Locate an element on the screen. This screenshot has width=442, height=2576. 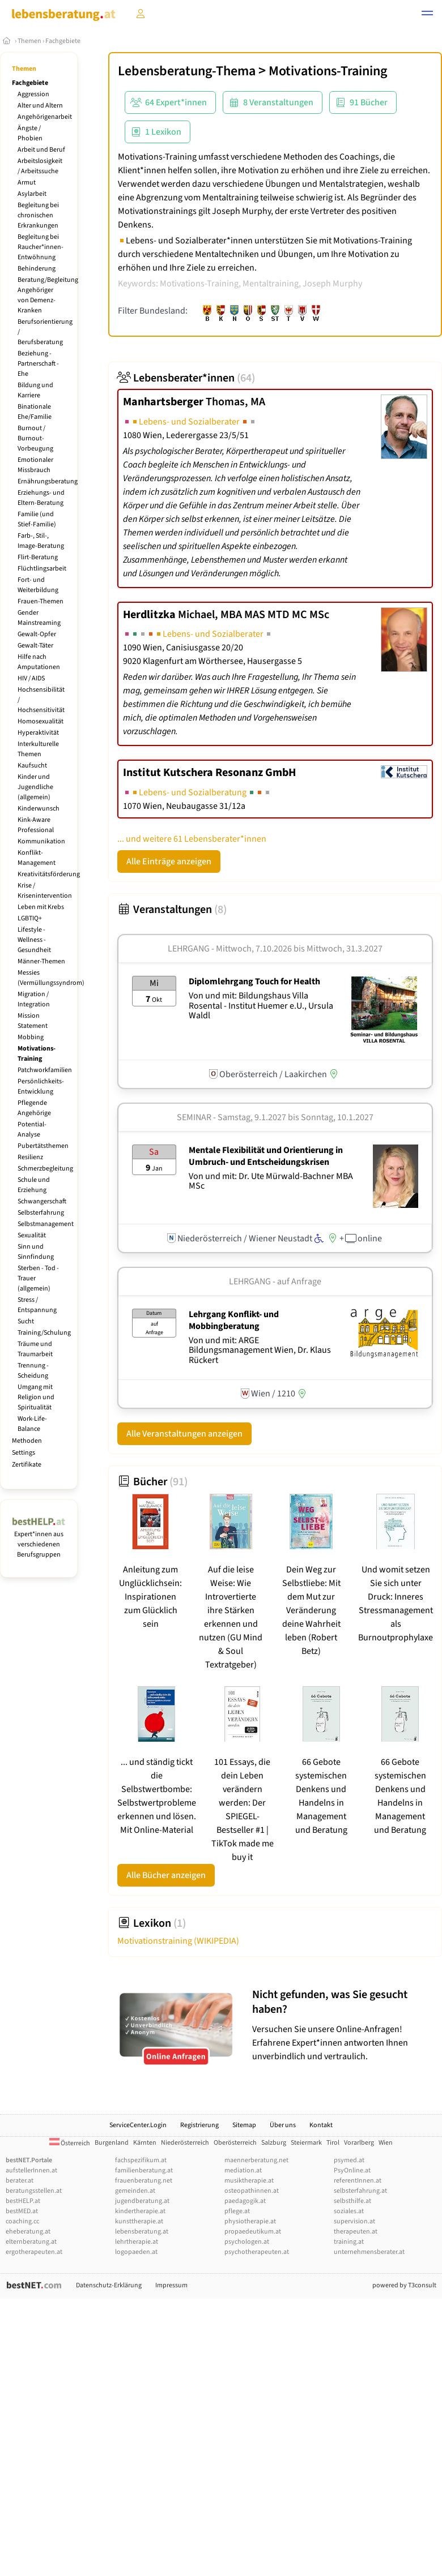
Oberösterreich is located at coordinates (235, 2143).